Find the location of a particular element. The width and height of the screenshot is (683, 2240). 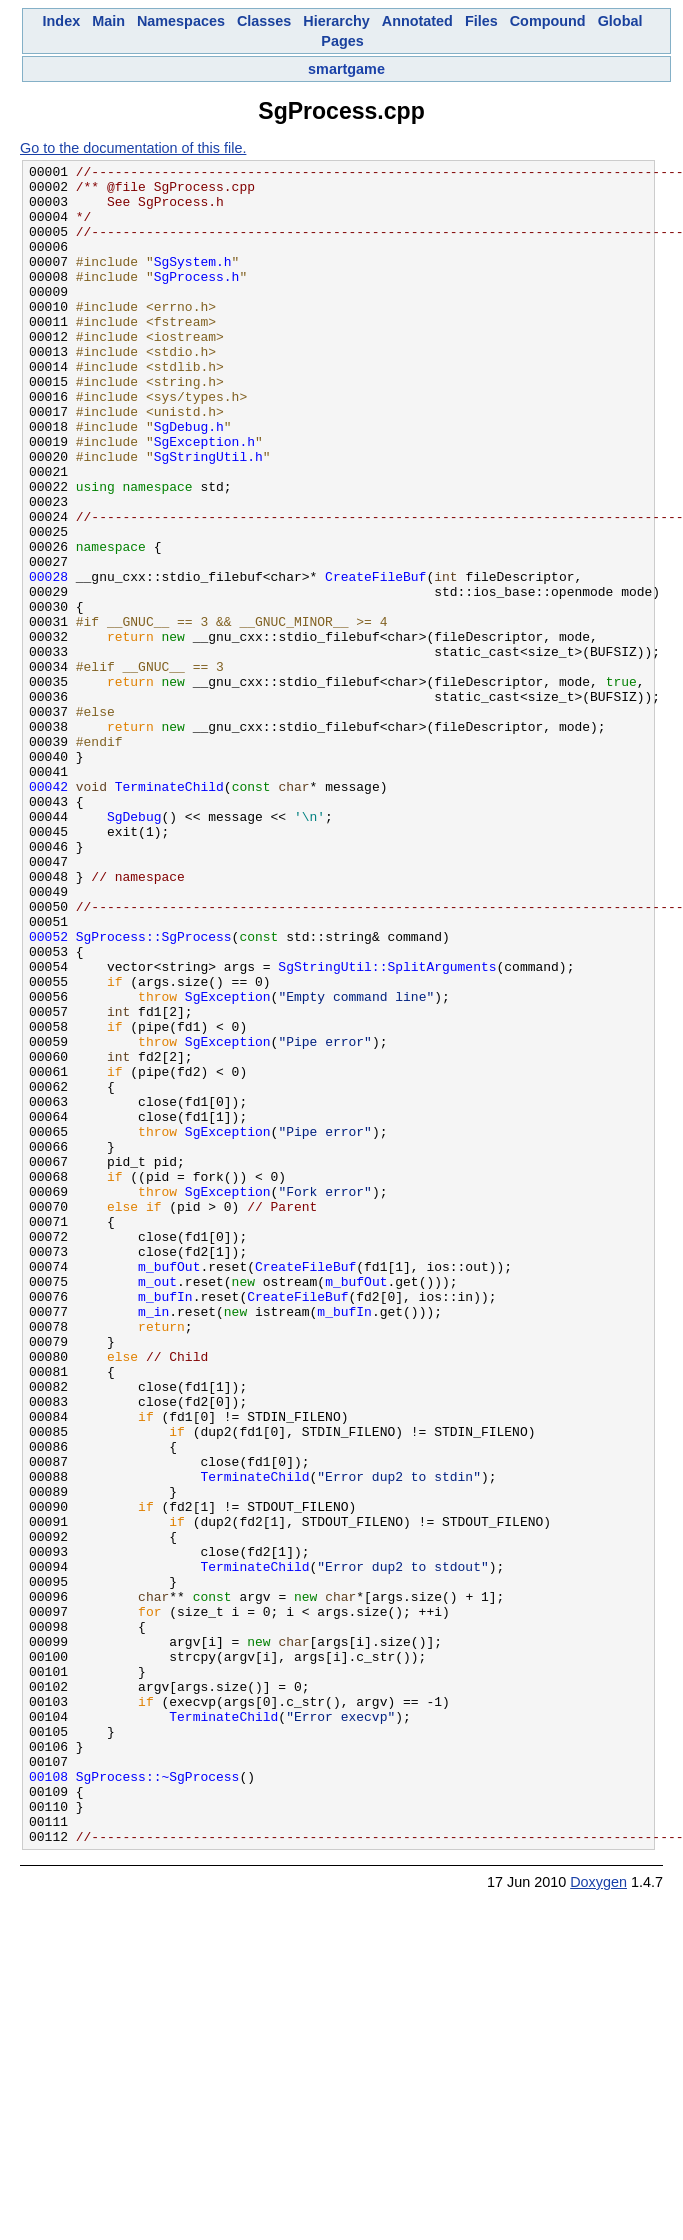

Doxygen is located at coordinates (598, 2218).